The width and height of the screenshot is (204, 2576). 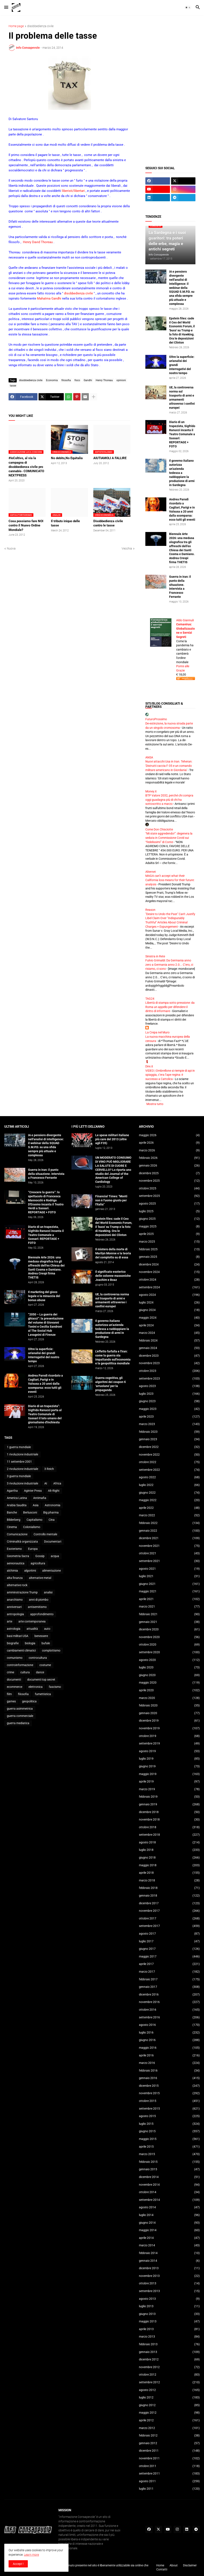 What do you see at coordinates (169, 1629) in the screenshot?
I see `dicembre 2020` at bounding box center [169, 1629].